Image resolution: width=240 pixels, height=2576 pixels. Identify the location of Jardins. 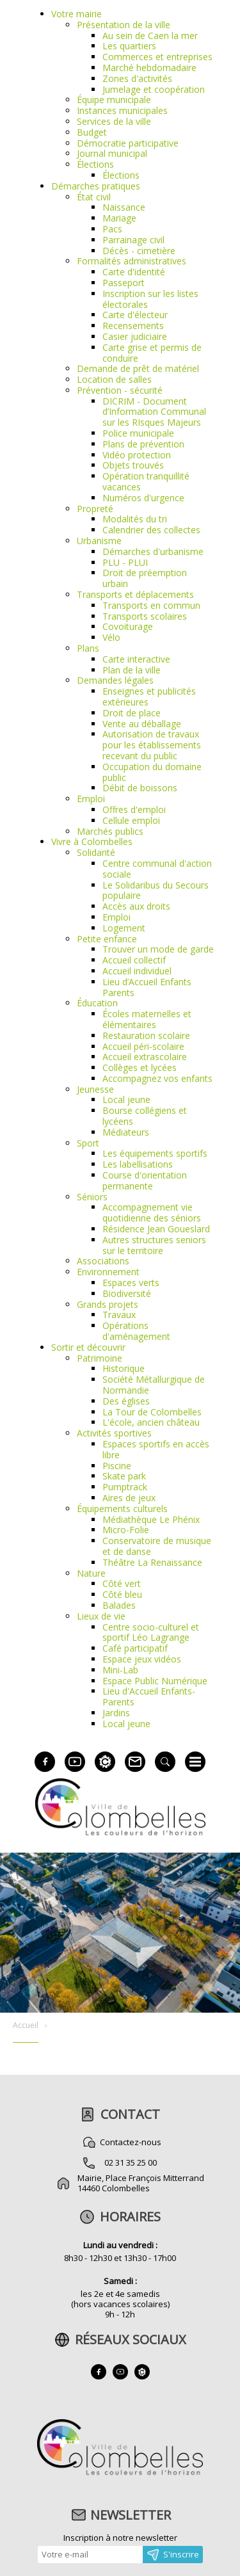
(116, 1713).